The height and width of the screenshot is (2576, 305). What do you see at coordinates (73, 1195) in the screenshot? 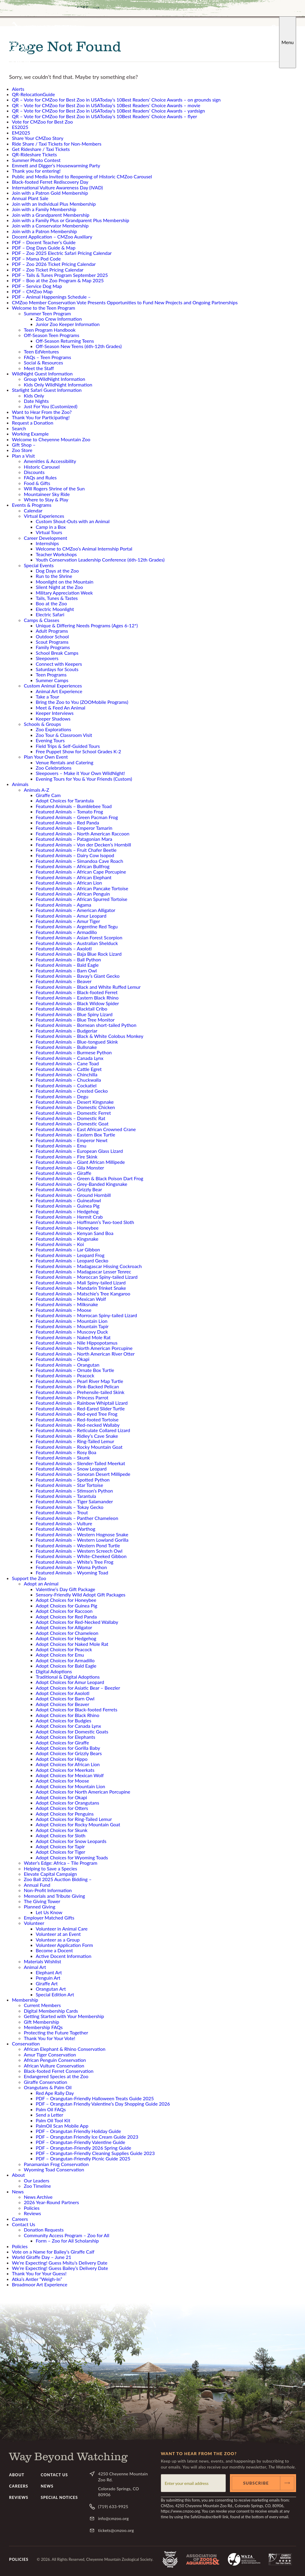
I see `Featured Animals – Ground Hornbill` at bounding box center [73, 1195].